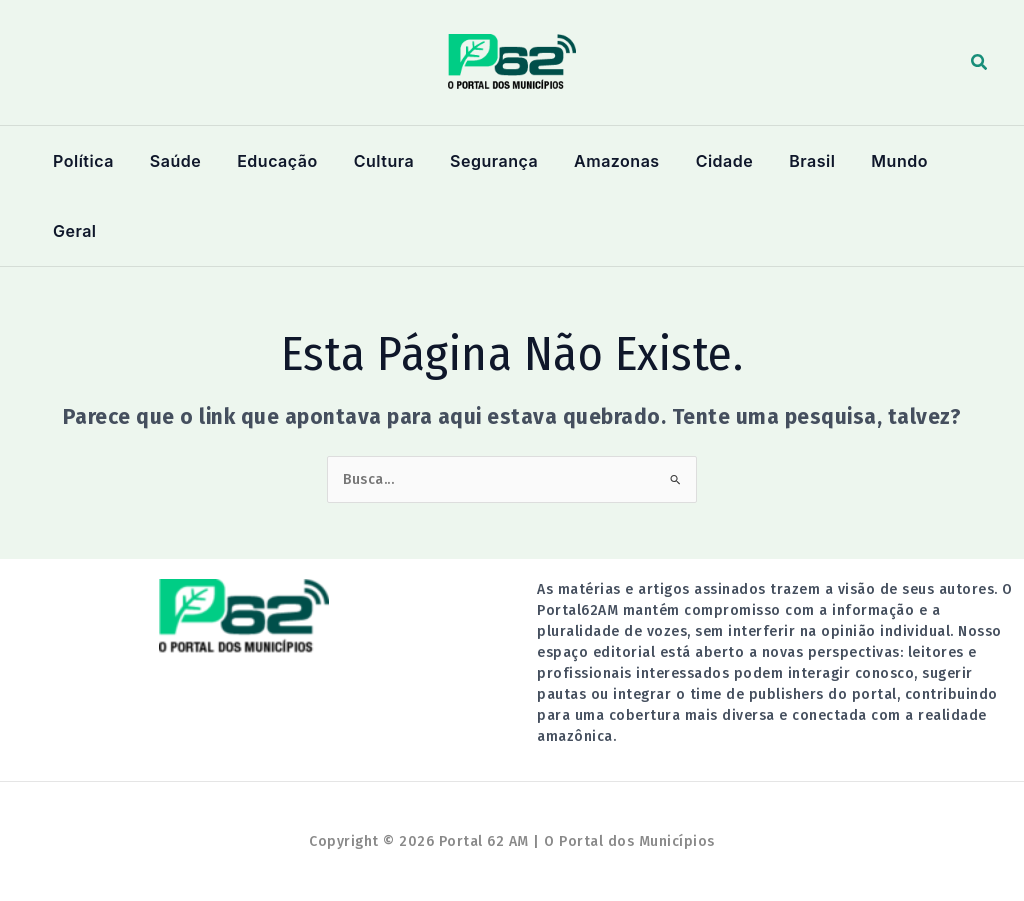  What do you see at coordinates (796, 161) in the screenshot?
I see `Brasil` at bounding box center [796, 161].